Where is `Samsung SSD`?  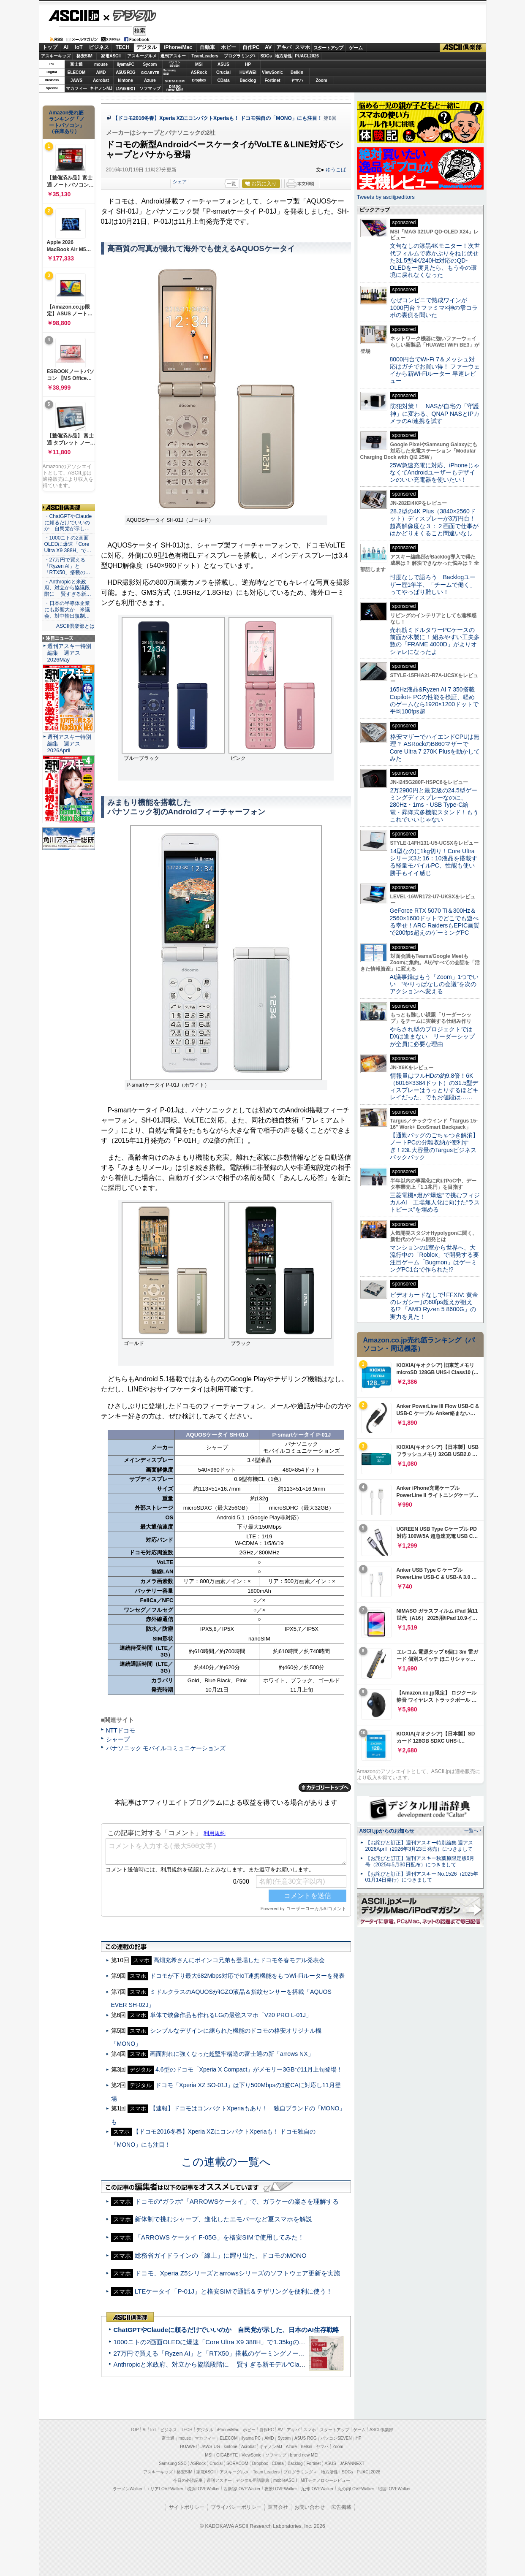
Samsung SSD is located at coordinates (173, 2463).